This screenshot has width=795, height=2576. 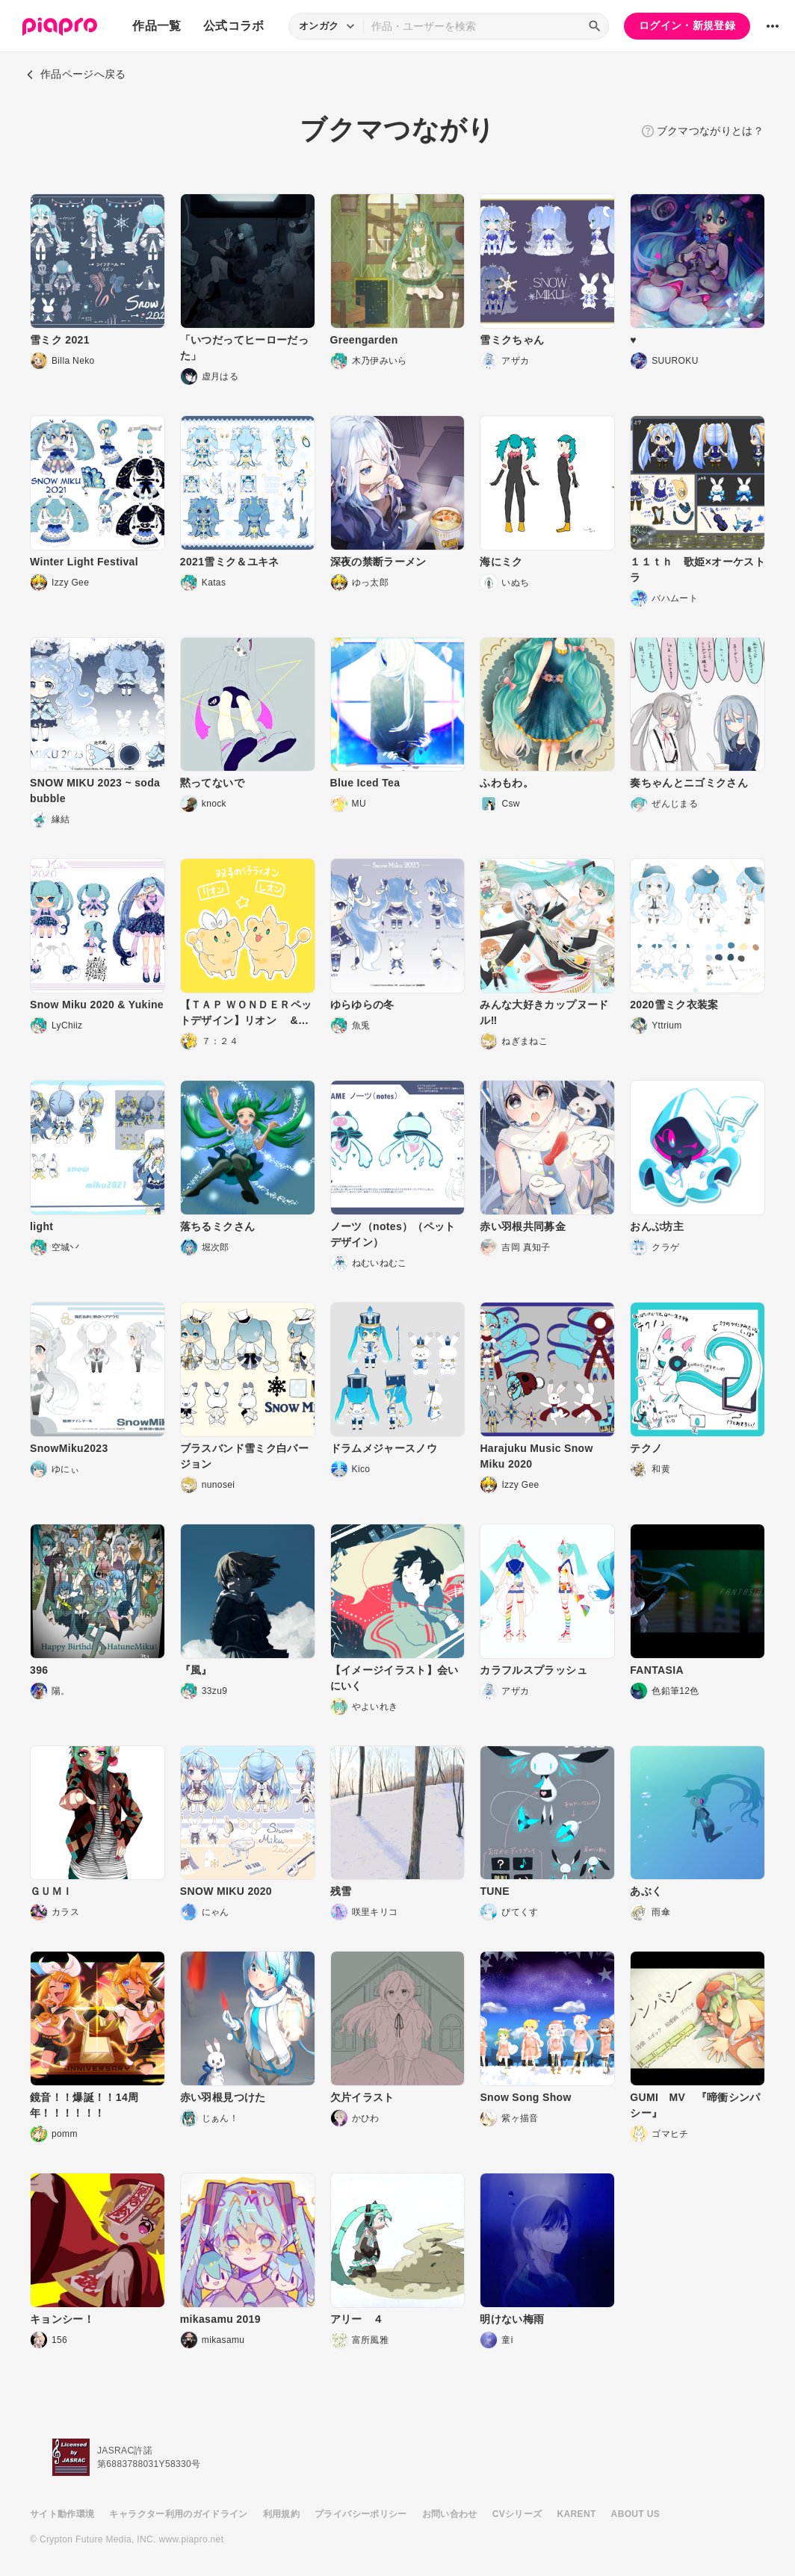 What do you see at coordinates (517, 2514) in the screenshot?
I see `CVシリーズ` at bounding box center [517, 2514].